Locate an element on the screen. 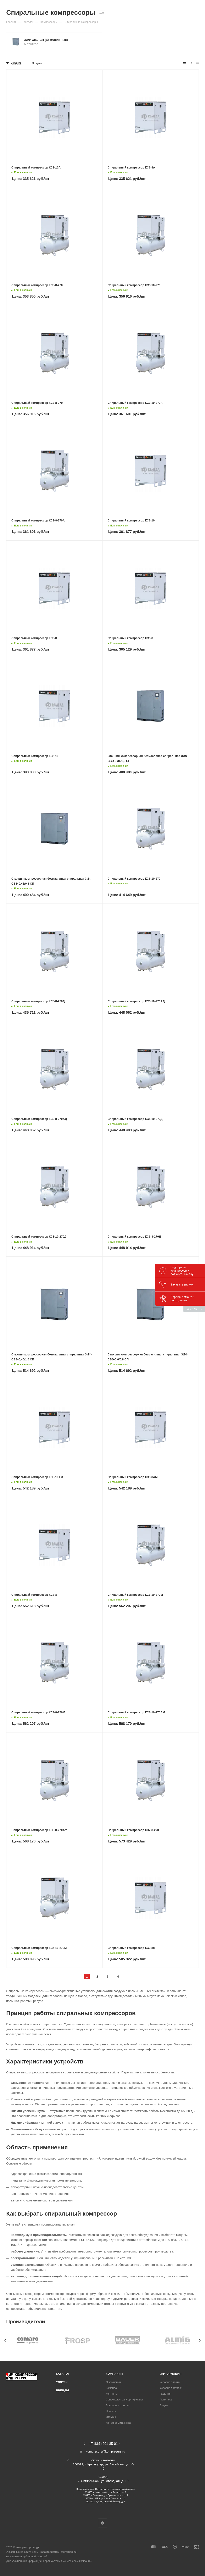 This screenshot has height=2576, width=205. Каталог is located at coordinates (63, 2373).